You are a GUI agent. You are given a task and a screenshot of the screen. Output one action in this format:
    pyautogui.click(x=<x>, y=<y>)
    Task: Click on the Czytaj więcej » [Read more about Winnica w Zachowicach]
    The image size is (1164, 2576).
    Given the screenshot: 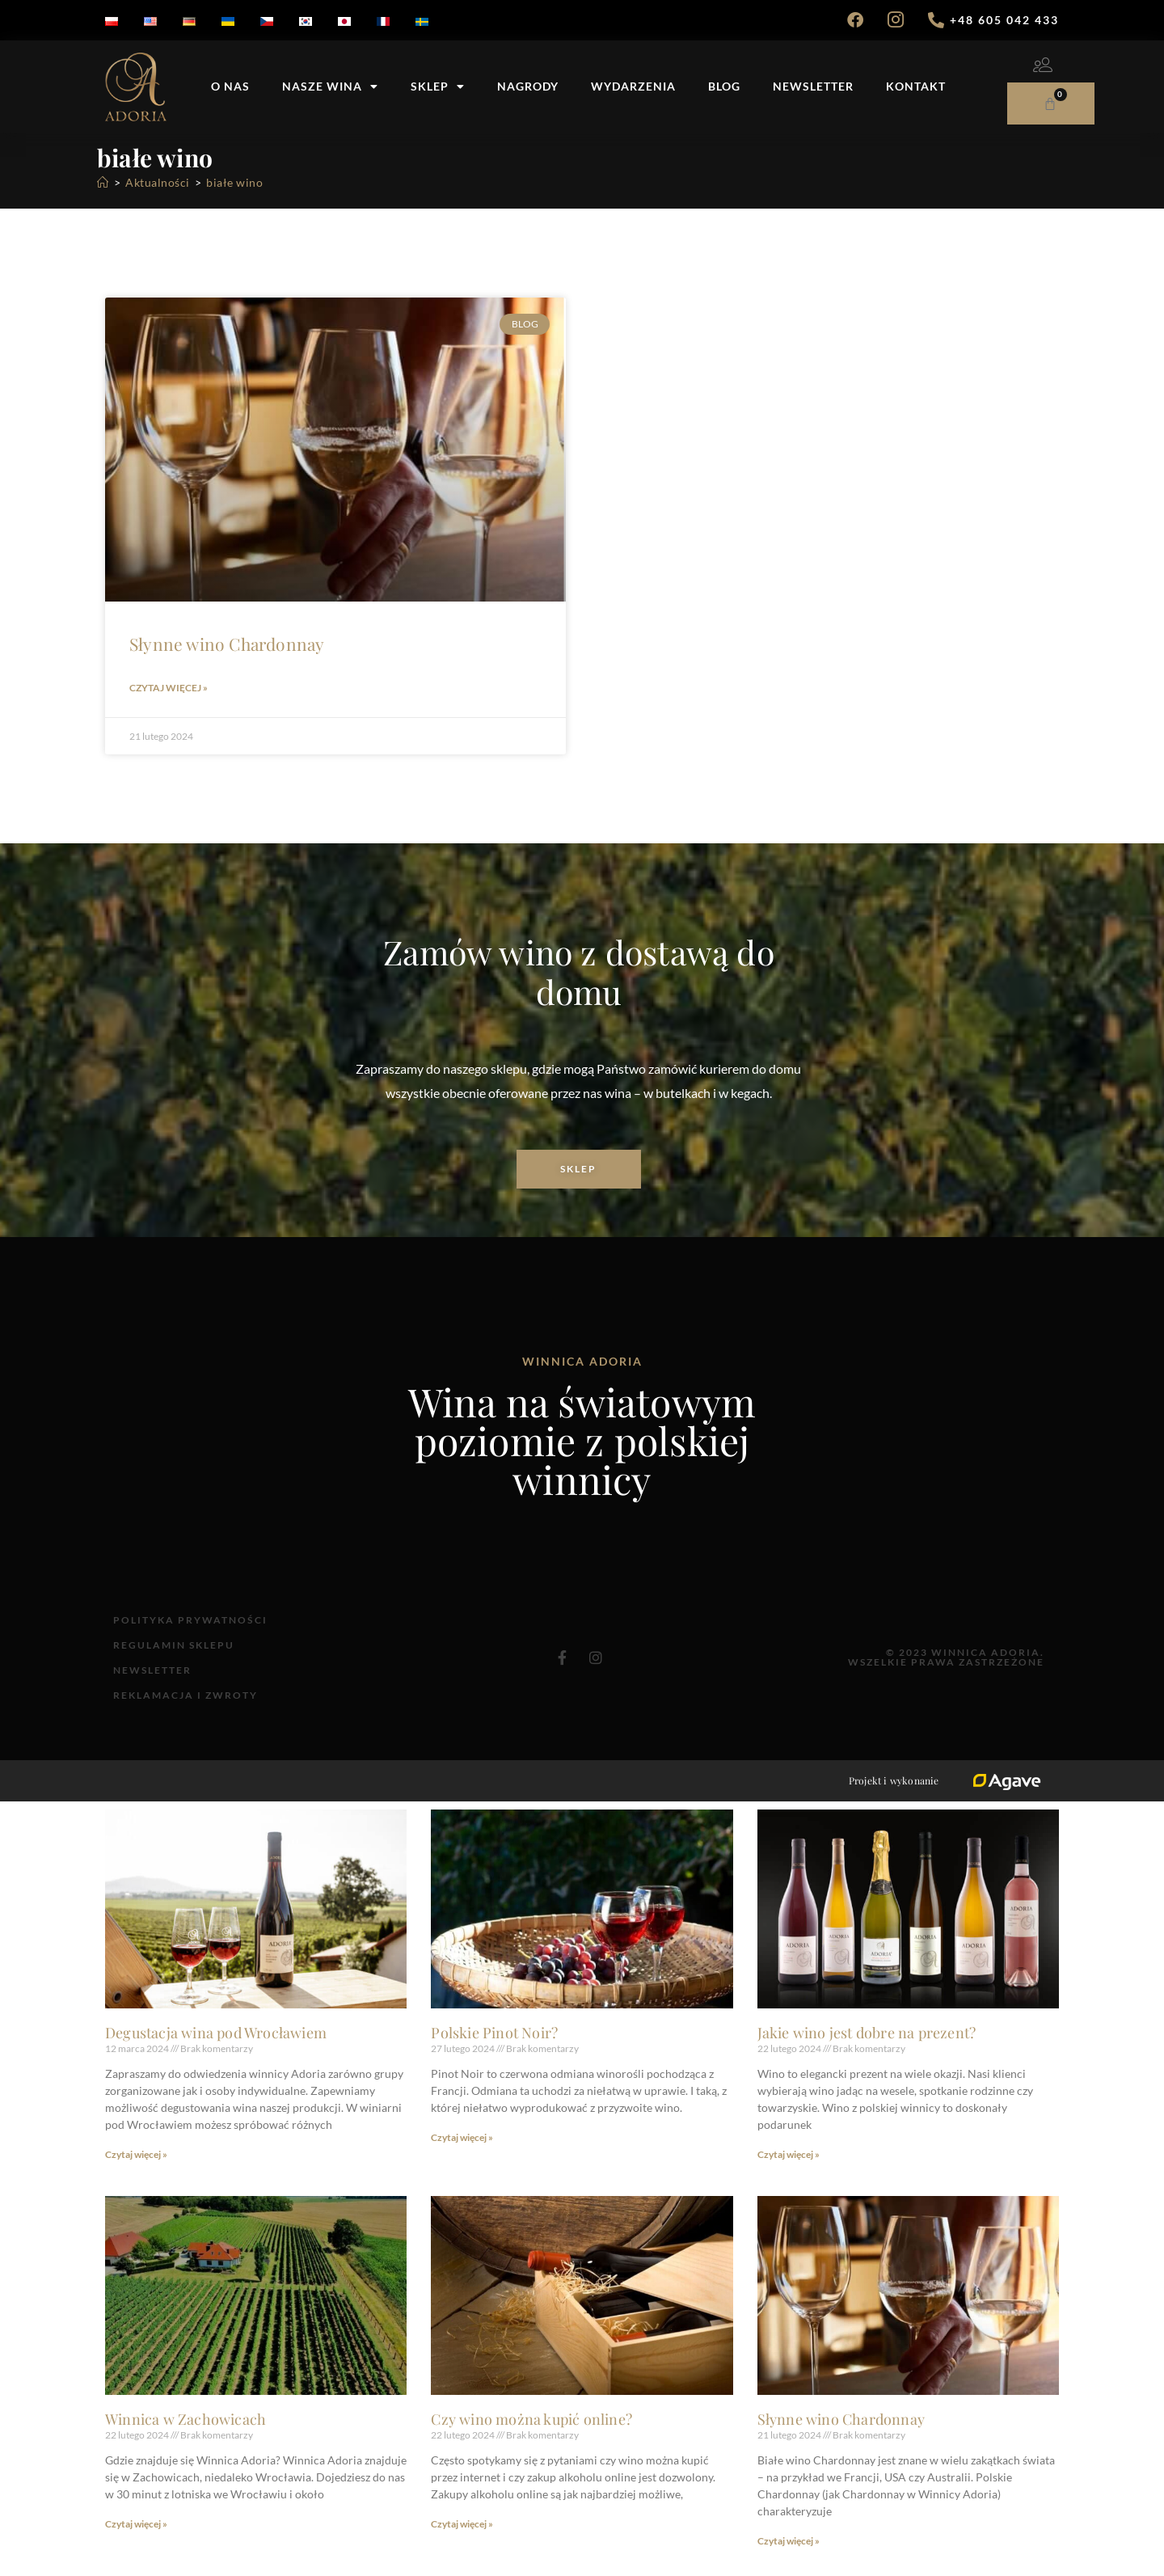 What is the action you would take?
    pyautogui.click(x=136, y=2538)
    